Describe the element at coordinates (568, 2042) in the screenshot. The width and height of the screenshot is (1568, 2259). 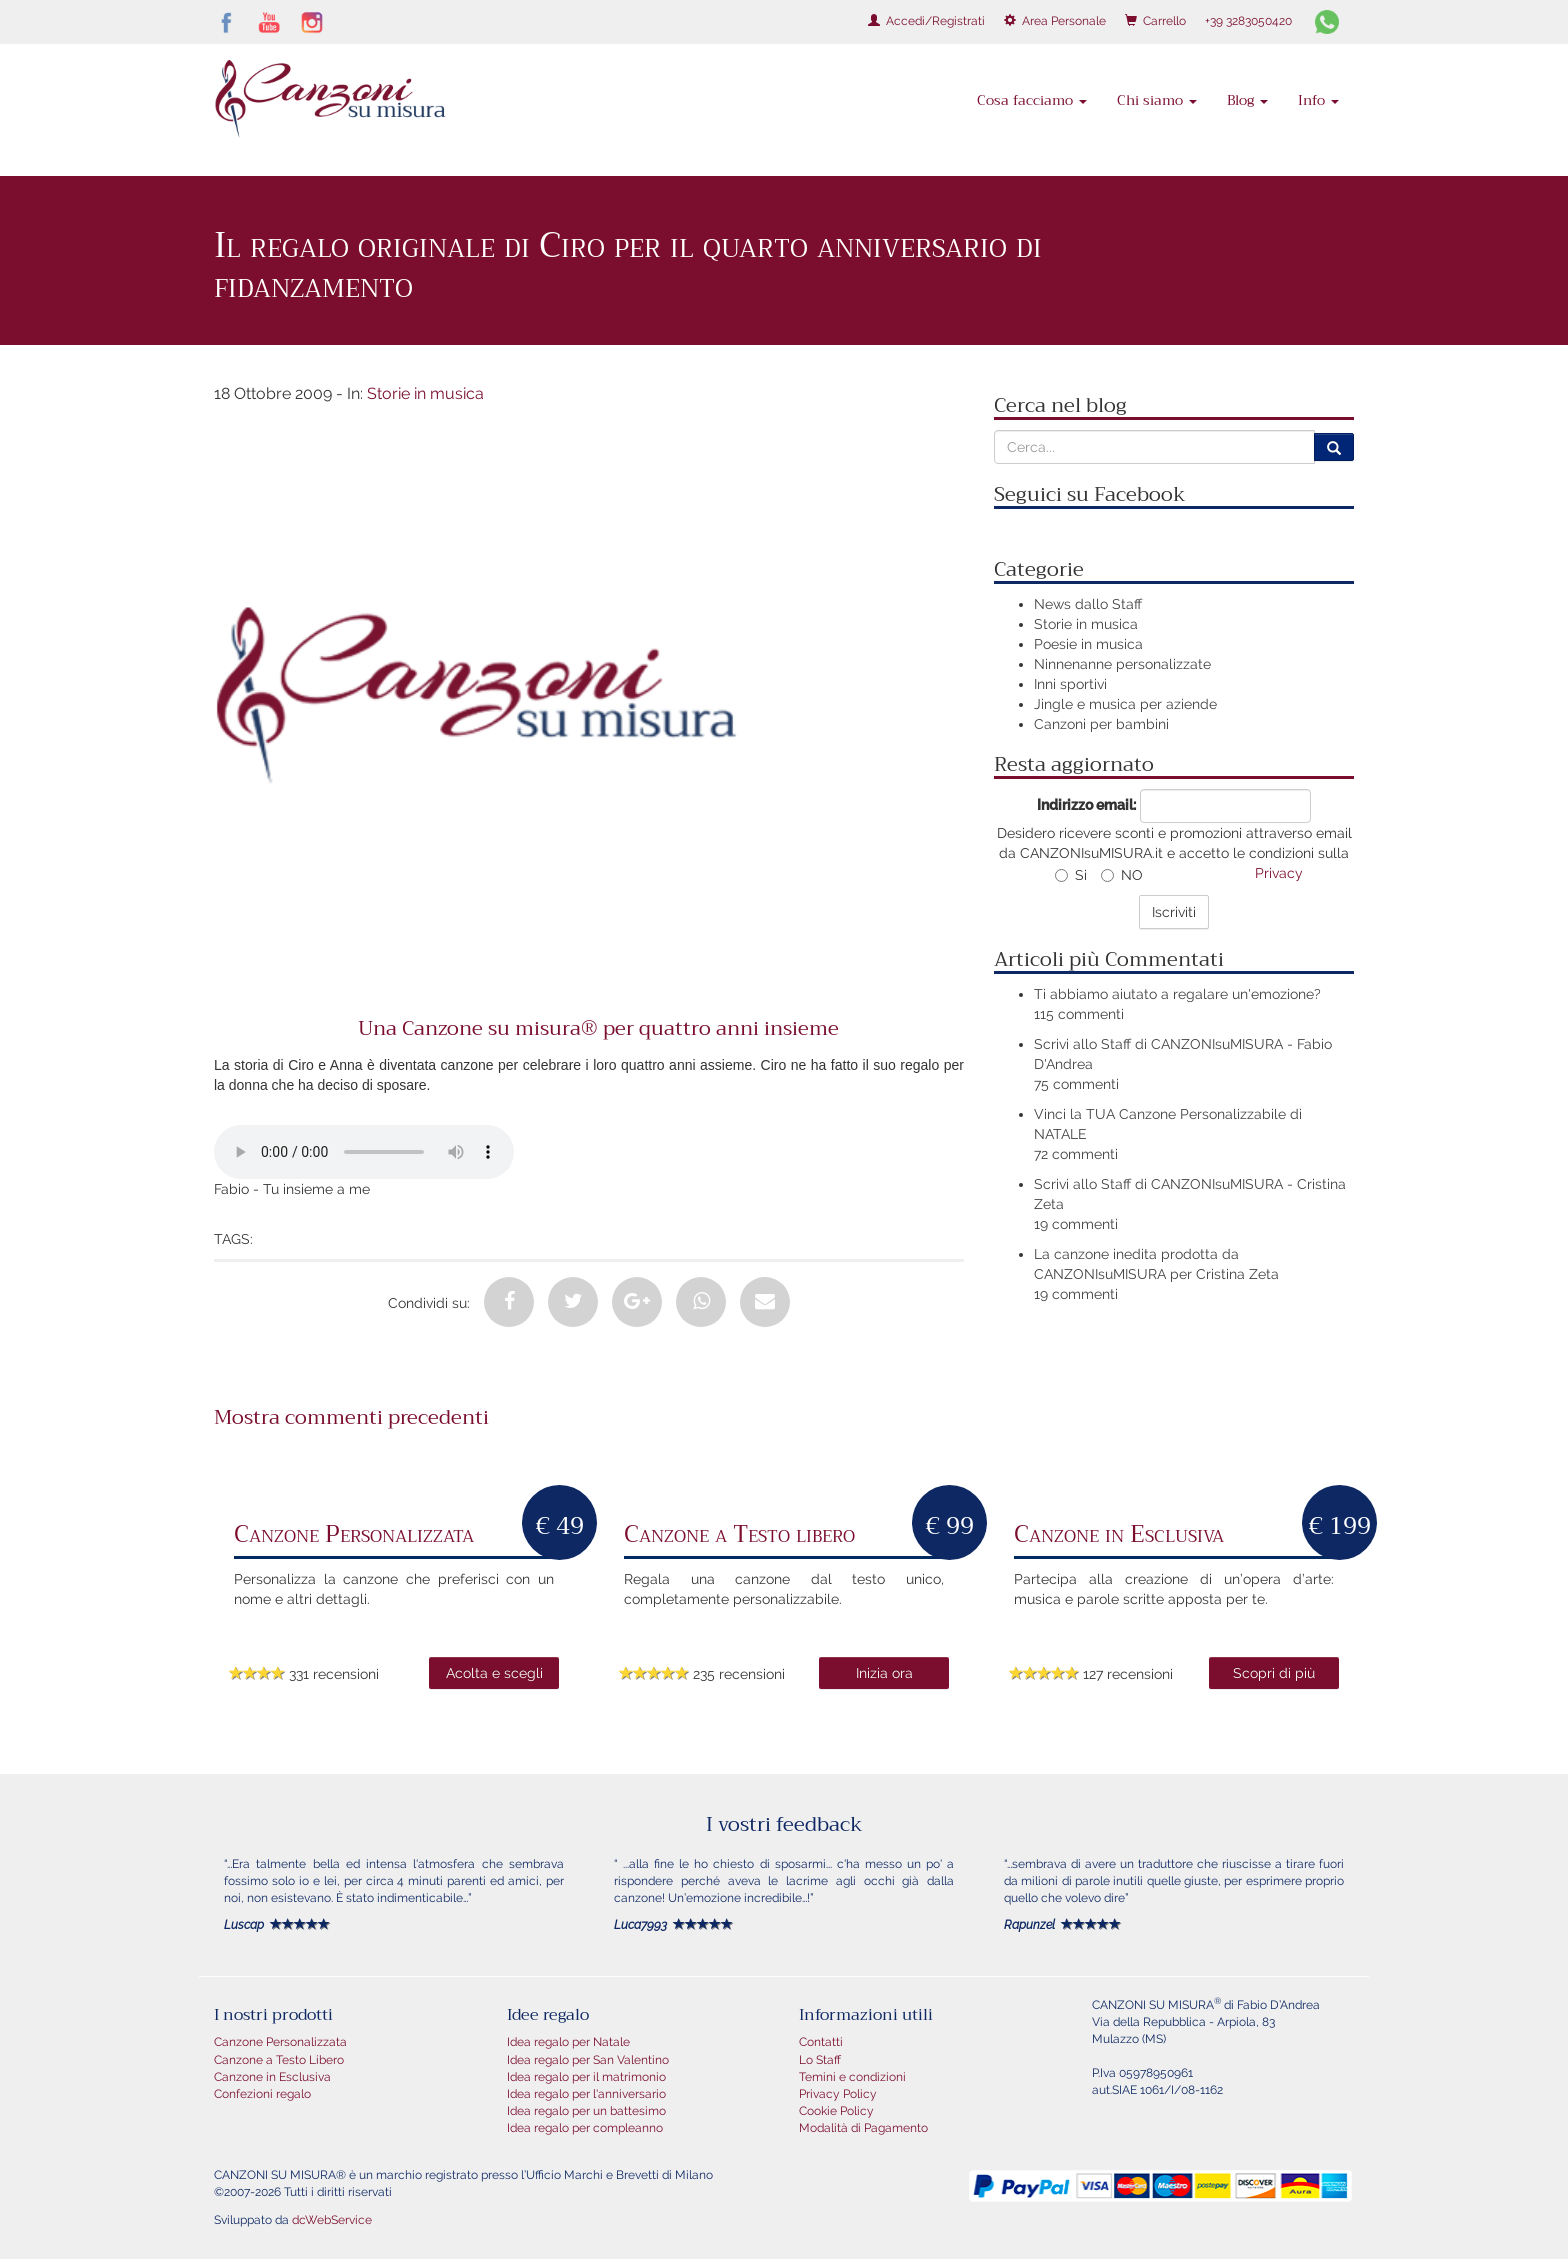
I see `Idea regalo per Natale` at that location.